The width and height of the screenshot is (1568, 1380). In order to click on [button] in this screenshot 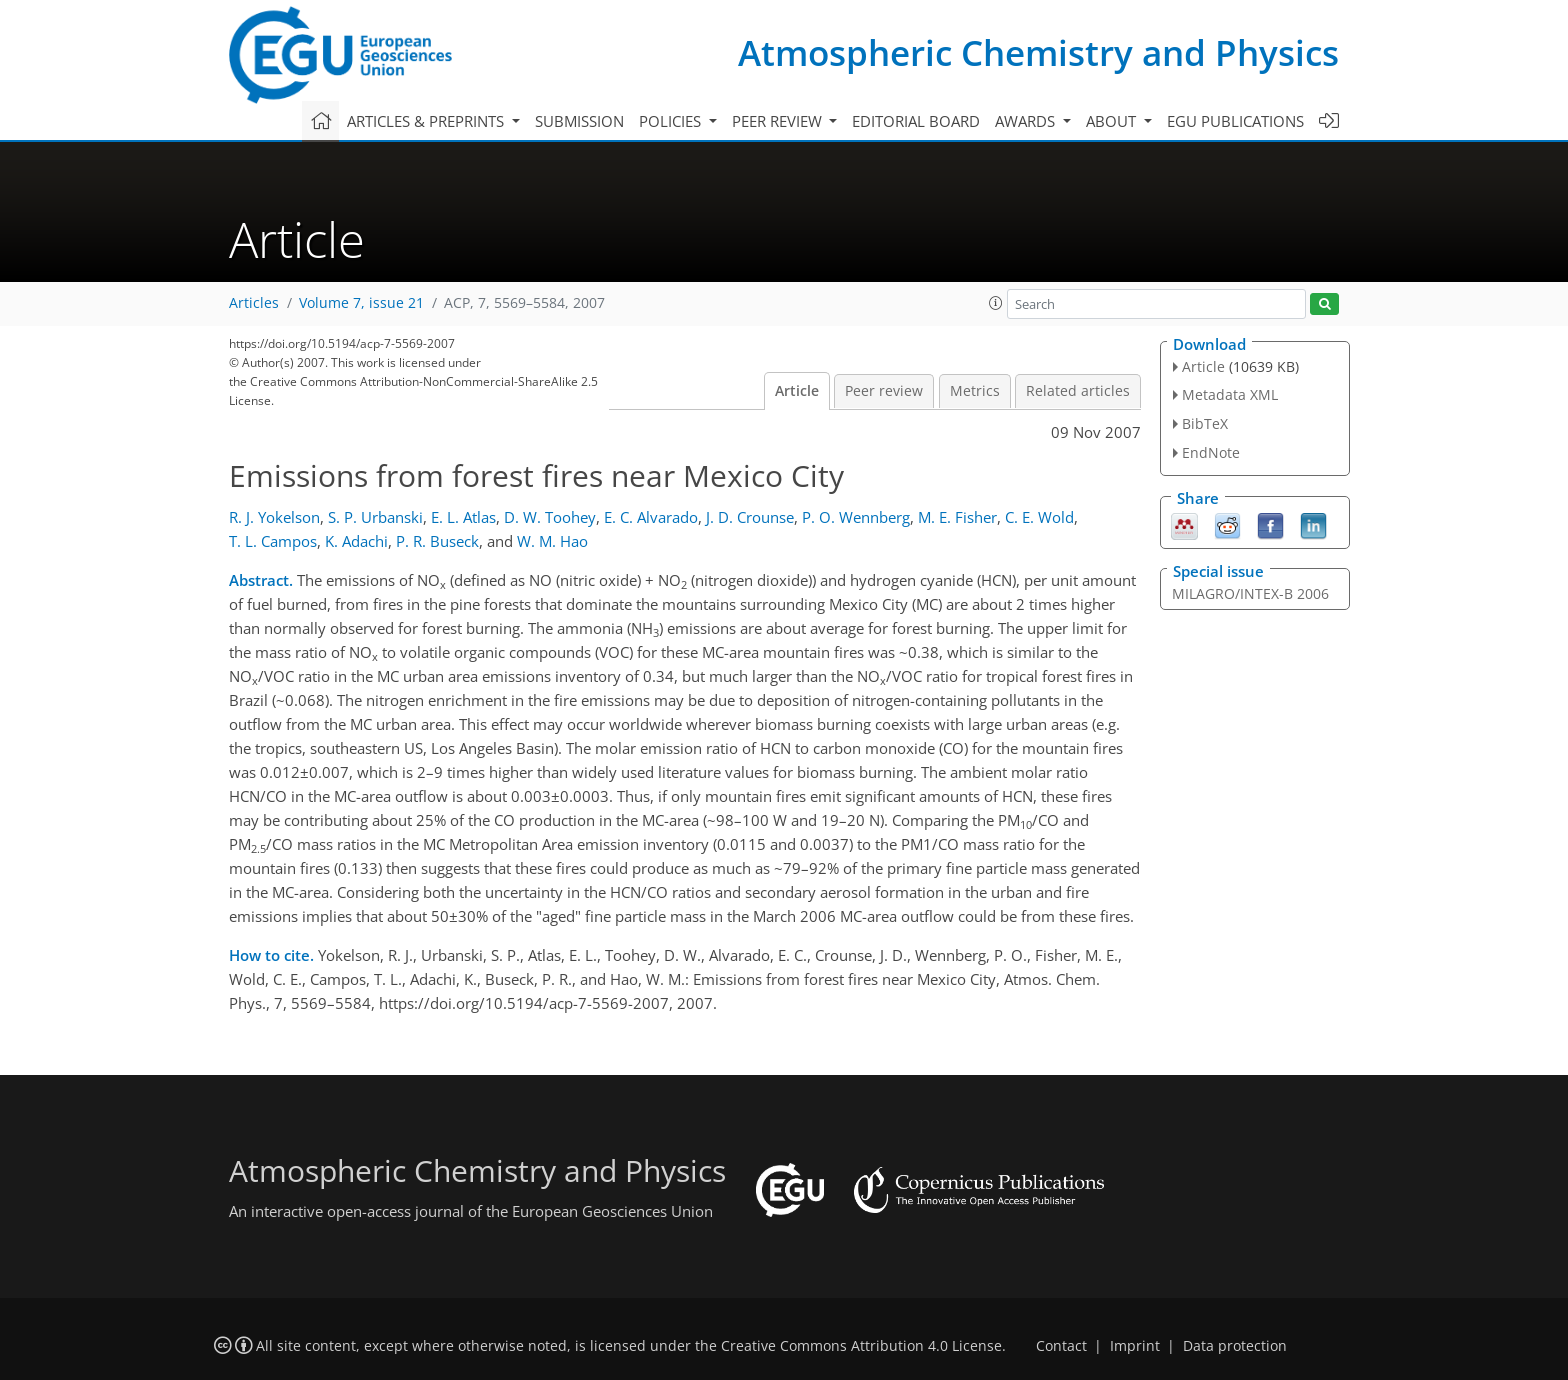, I will do `click(996, 303)`.